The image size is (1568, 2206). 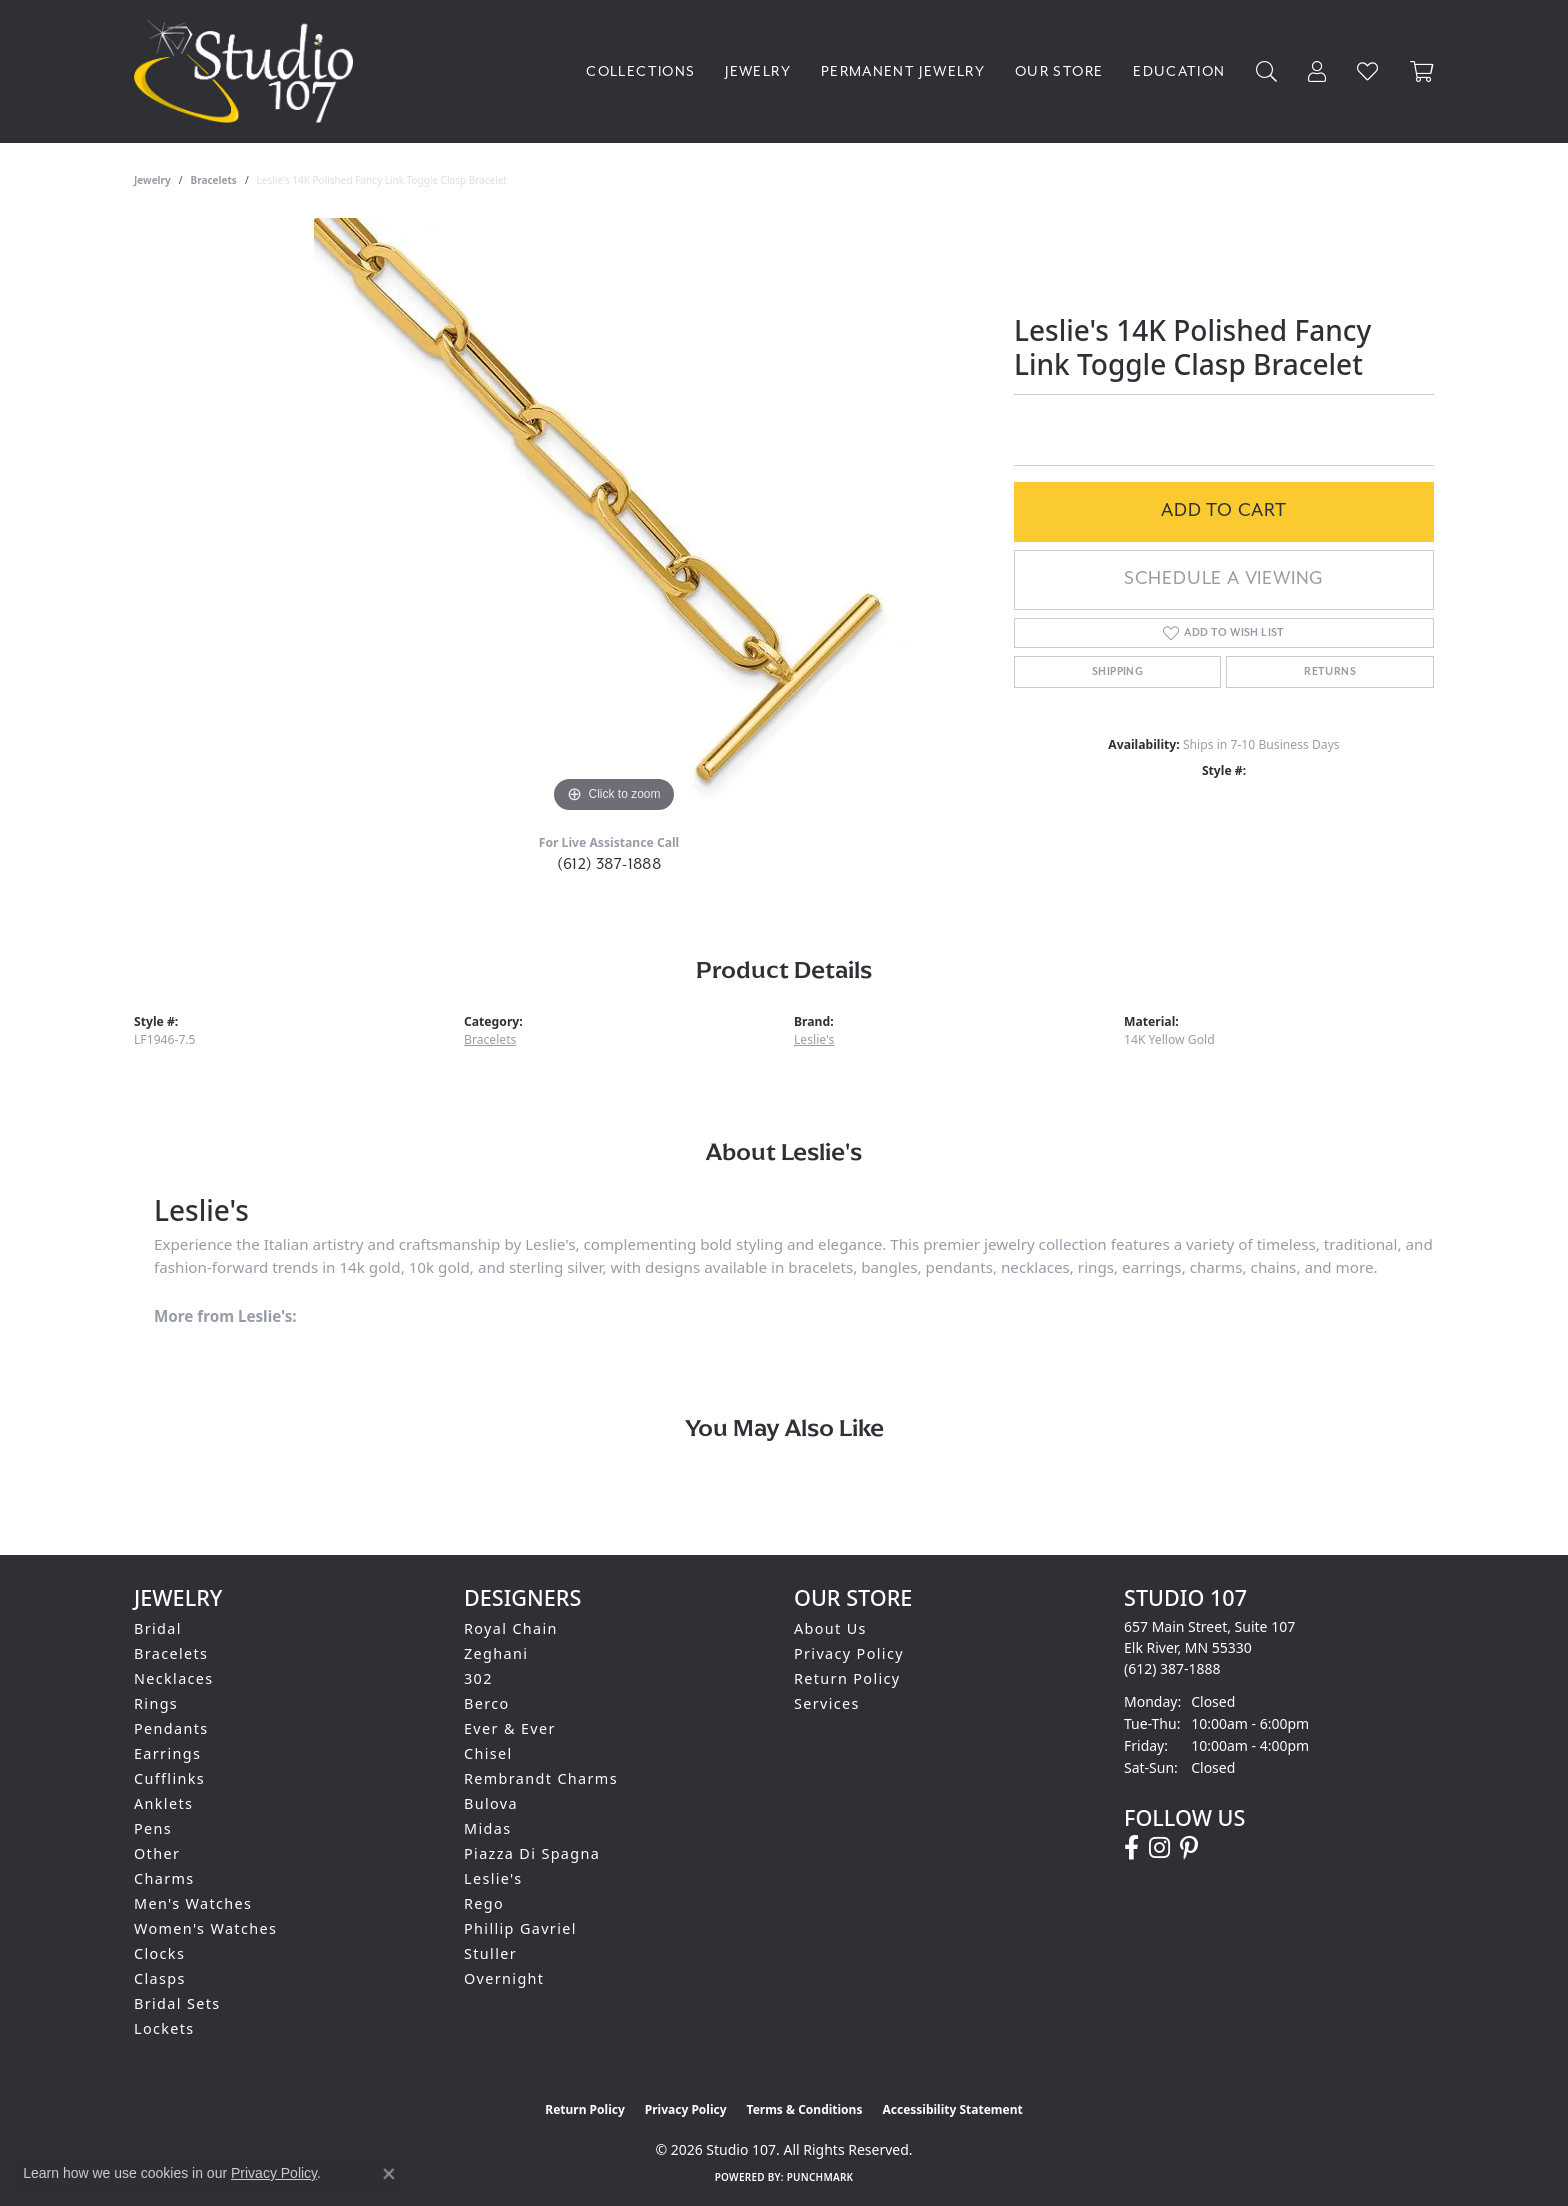 What do you see at coordinates (820, 2177) in the screenshot?
I see `Punchmark [Website CMS platform provider]` at bounding box center [820, 2177].